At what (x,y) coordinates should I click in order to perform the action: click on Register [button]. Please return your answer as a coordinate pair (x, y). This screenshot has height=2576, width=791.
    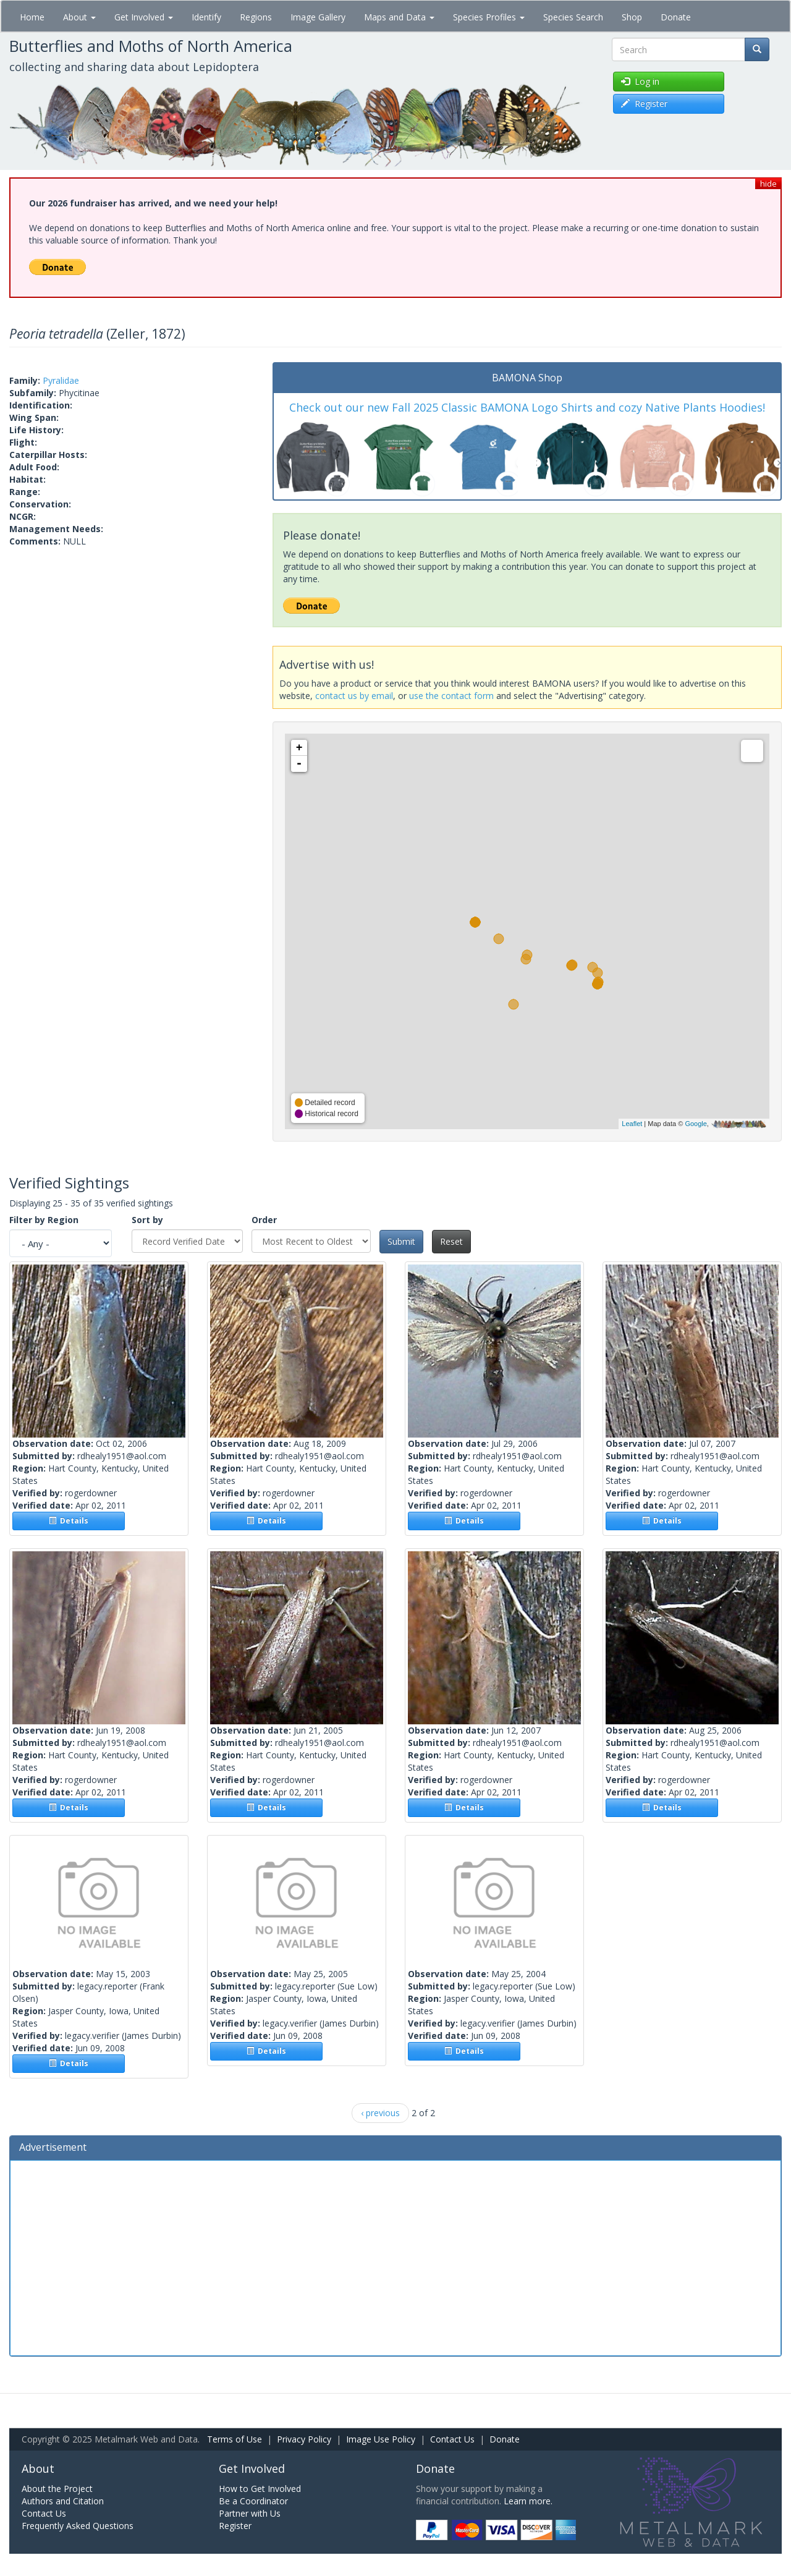
    Looking at the image, I should click on (644, 103).